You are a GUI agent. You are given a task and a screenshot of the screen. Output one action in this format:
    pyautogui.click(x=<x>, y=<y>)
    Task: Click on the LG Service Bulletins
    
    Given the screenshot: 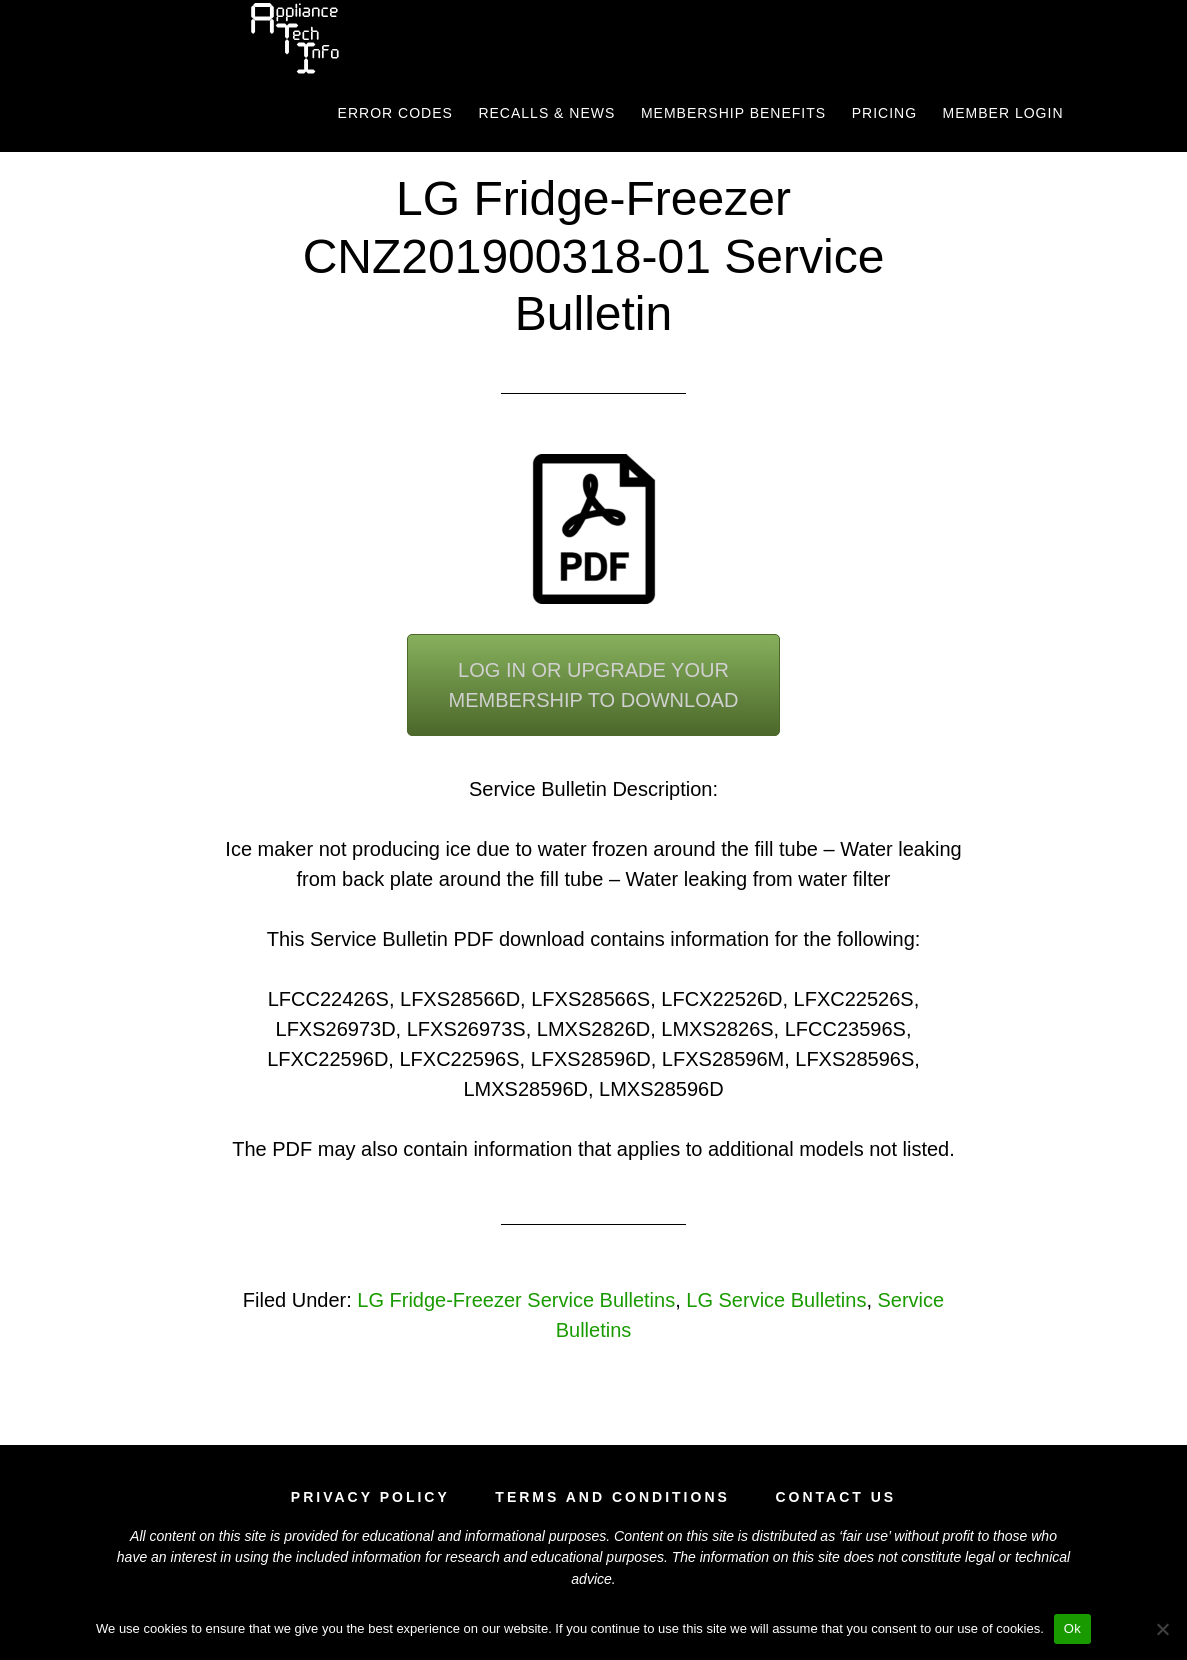 What is the action you would take?
    pyautogui.click(x=776, y=1300)
    